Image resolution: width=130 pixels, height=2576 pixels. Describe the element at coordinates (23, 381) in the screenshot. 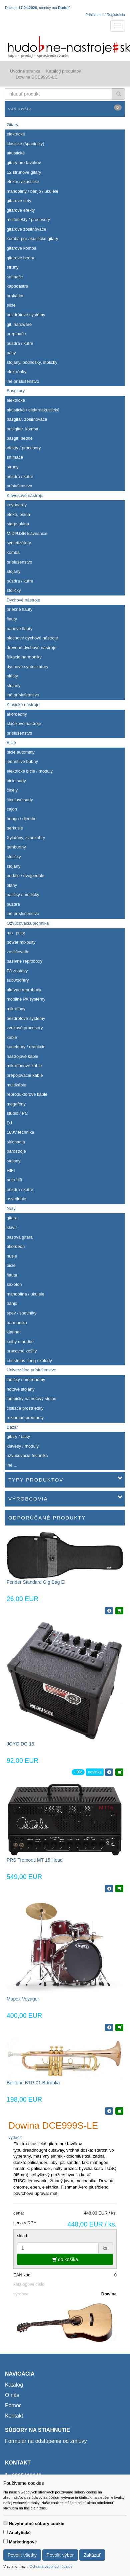

I see `iné príslušenstvo` at that location.